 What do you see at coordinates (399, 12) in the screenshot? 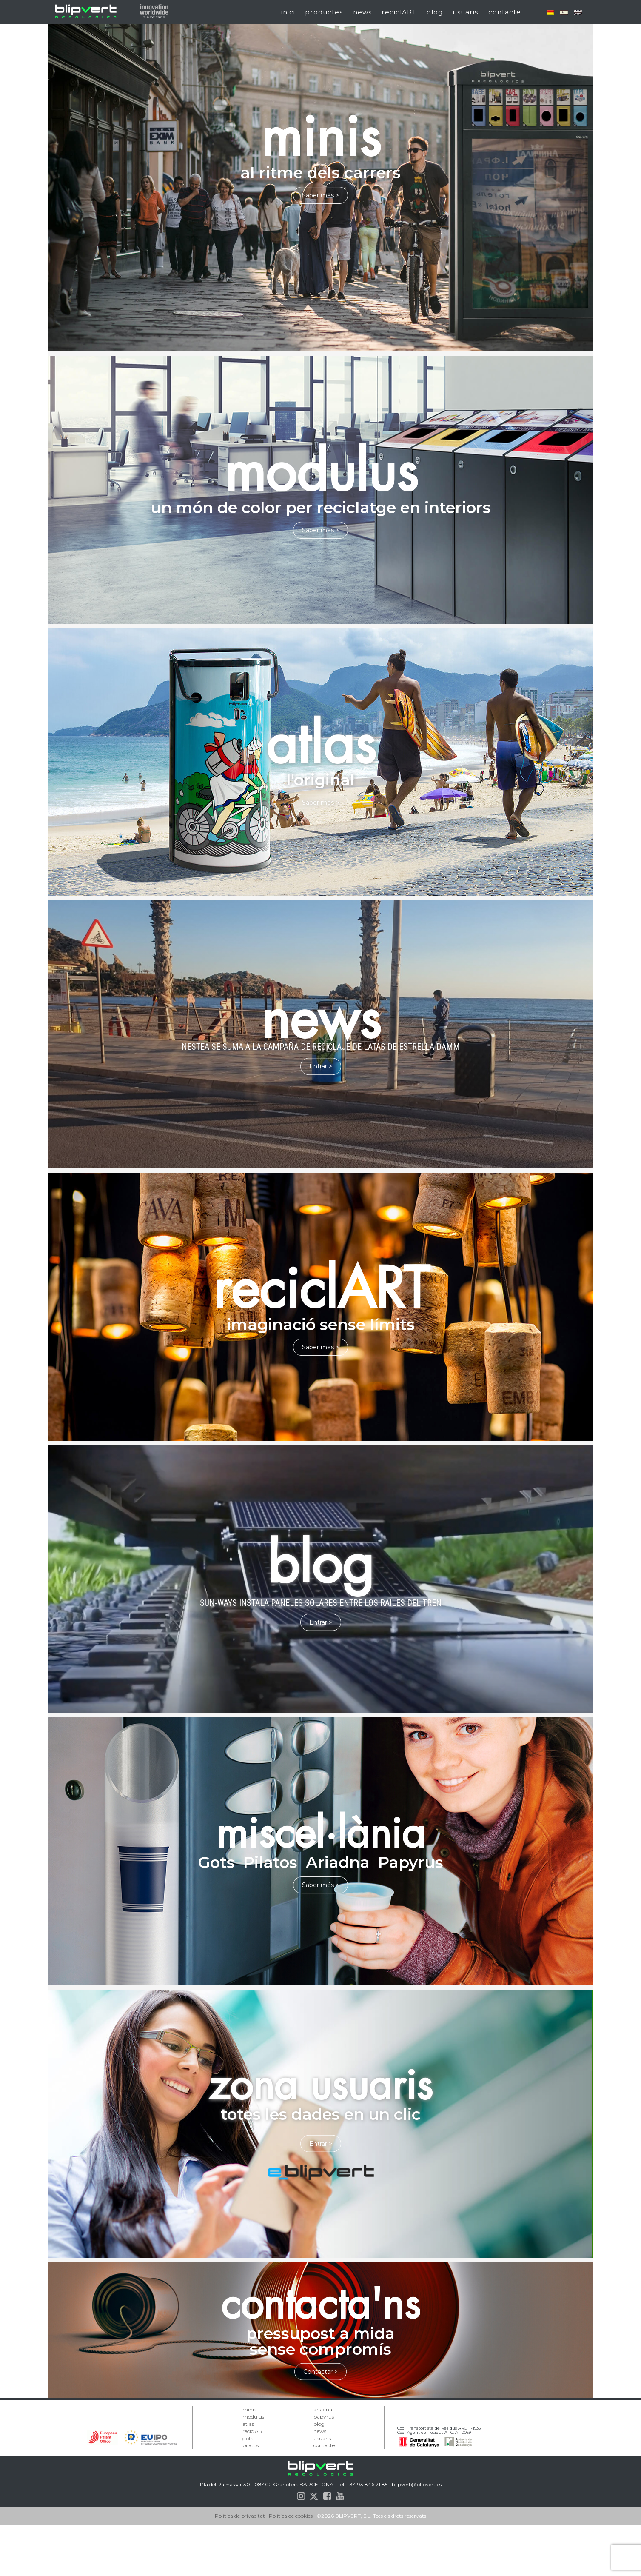
I see `reciclART` at bounding box center [399, 12].